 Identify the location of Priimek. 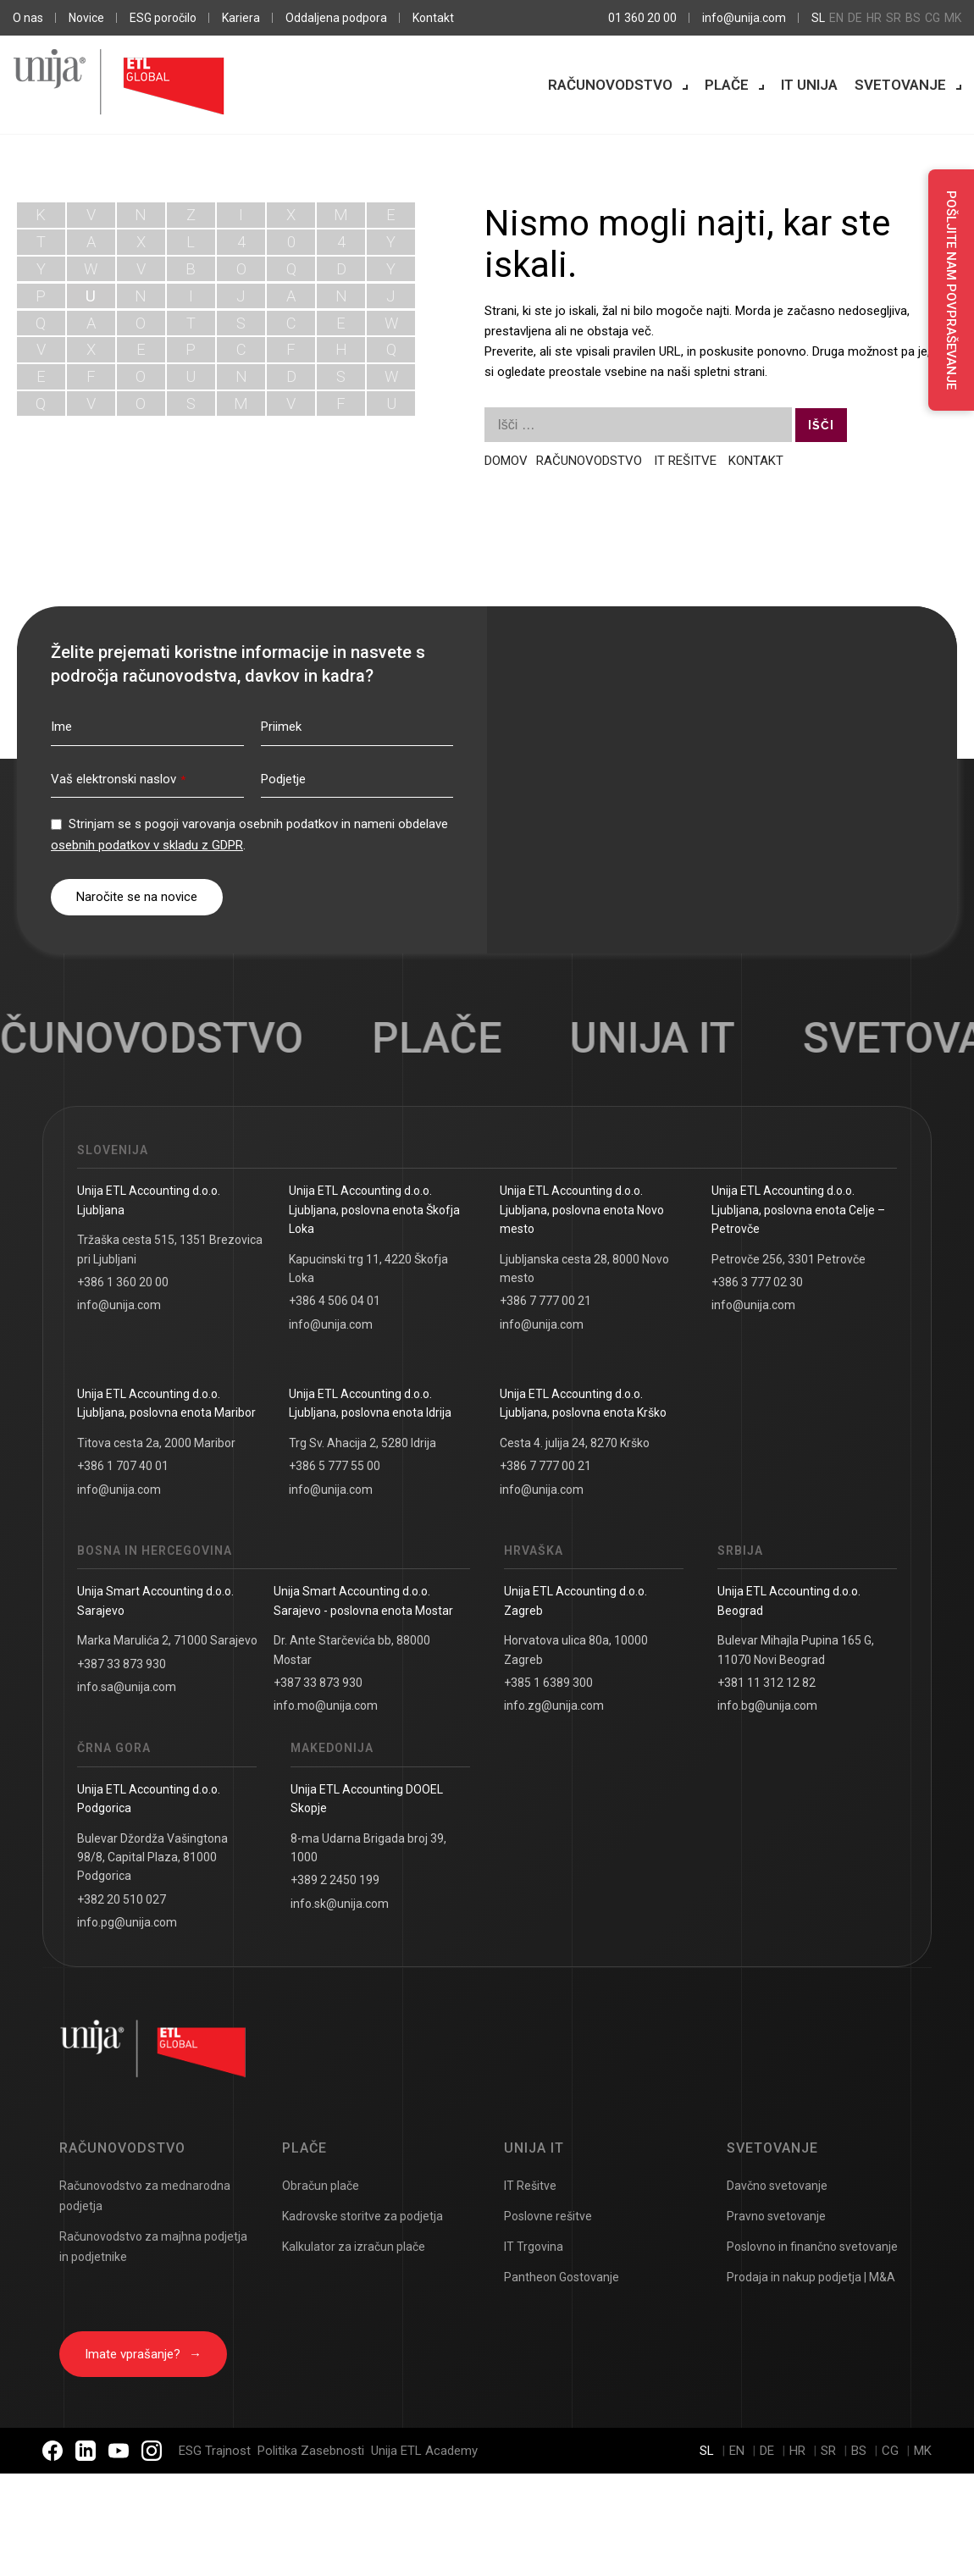
(281, 726).